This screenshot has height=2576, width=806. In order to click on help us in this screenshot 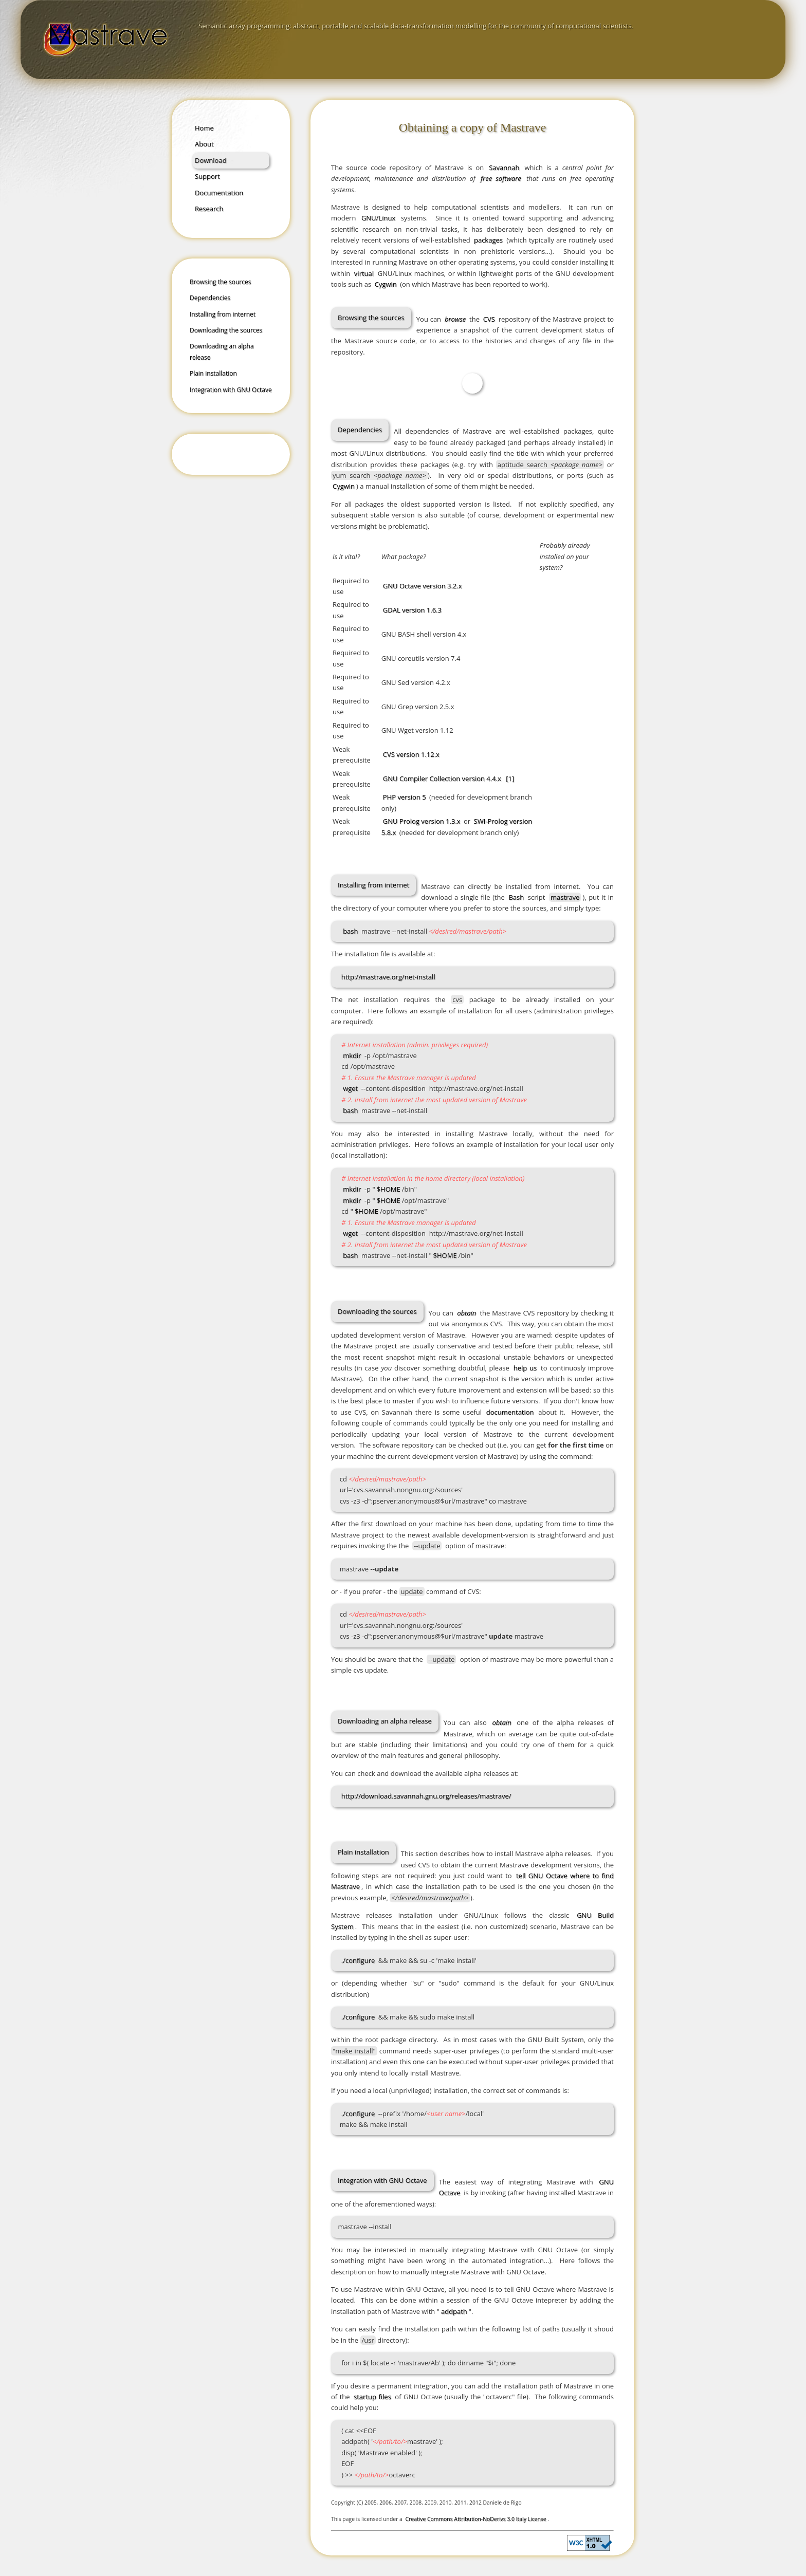, I will do `click(525, 1368)`.